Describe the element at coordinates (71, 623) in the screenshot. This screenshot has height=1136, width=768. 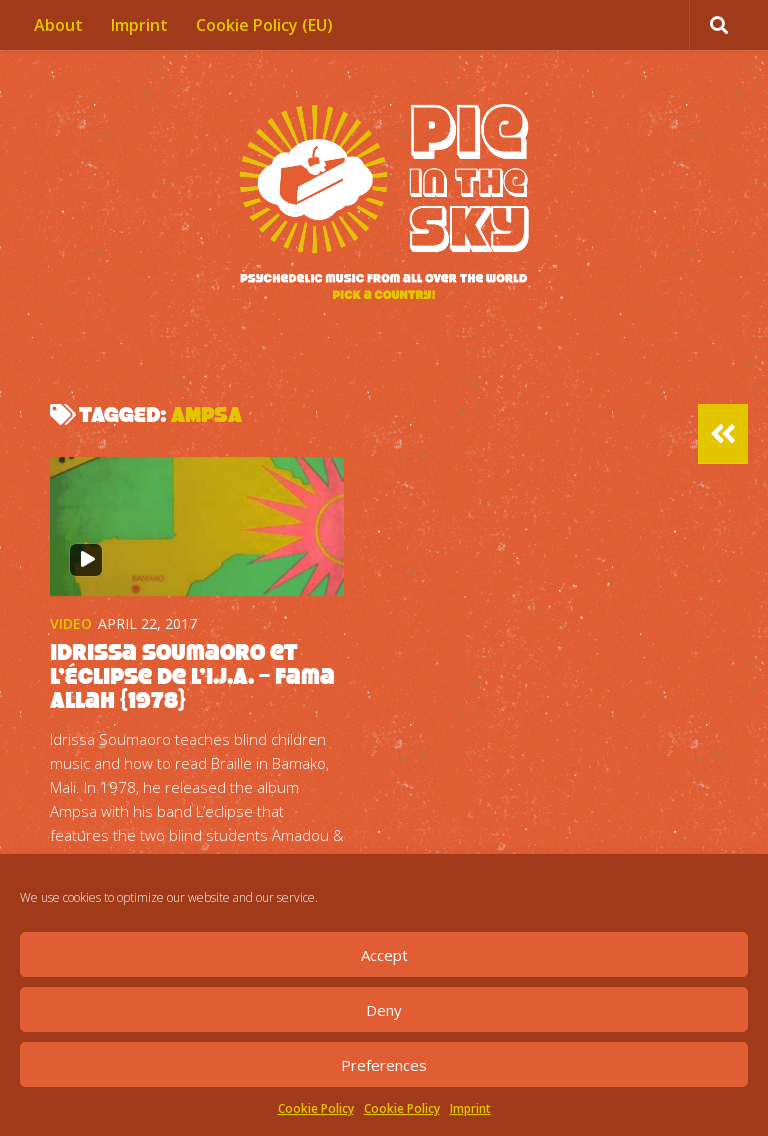
I see `Video` at that location.